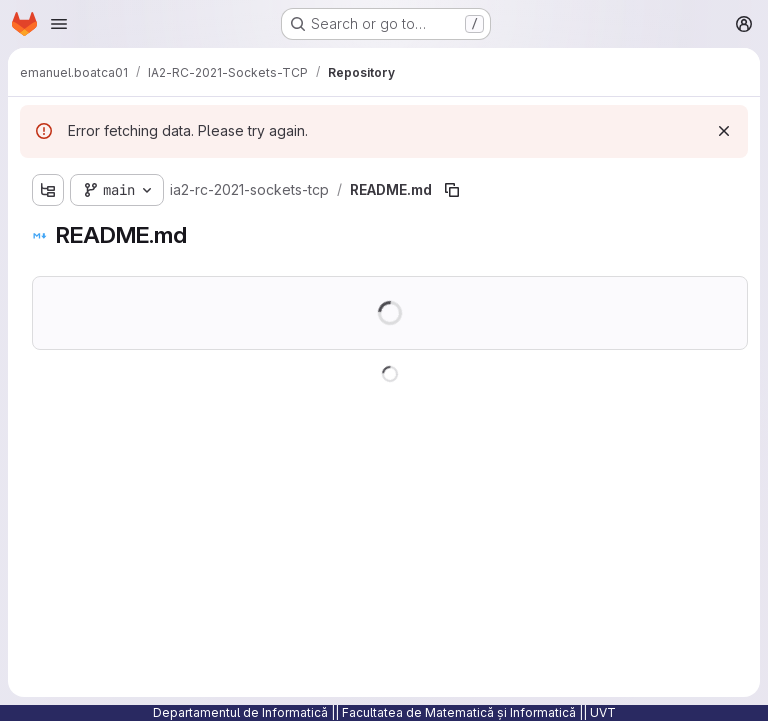  I want to click on [Copy file path], so click(452, 190).